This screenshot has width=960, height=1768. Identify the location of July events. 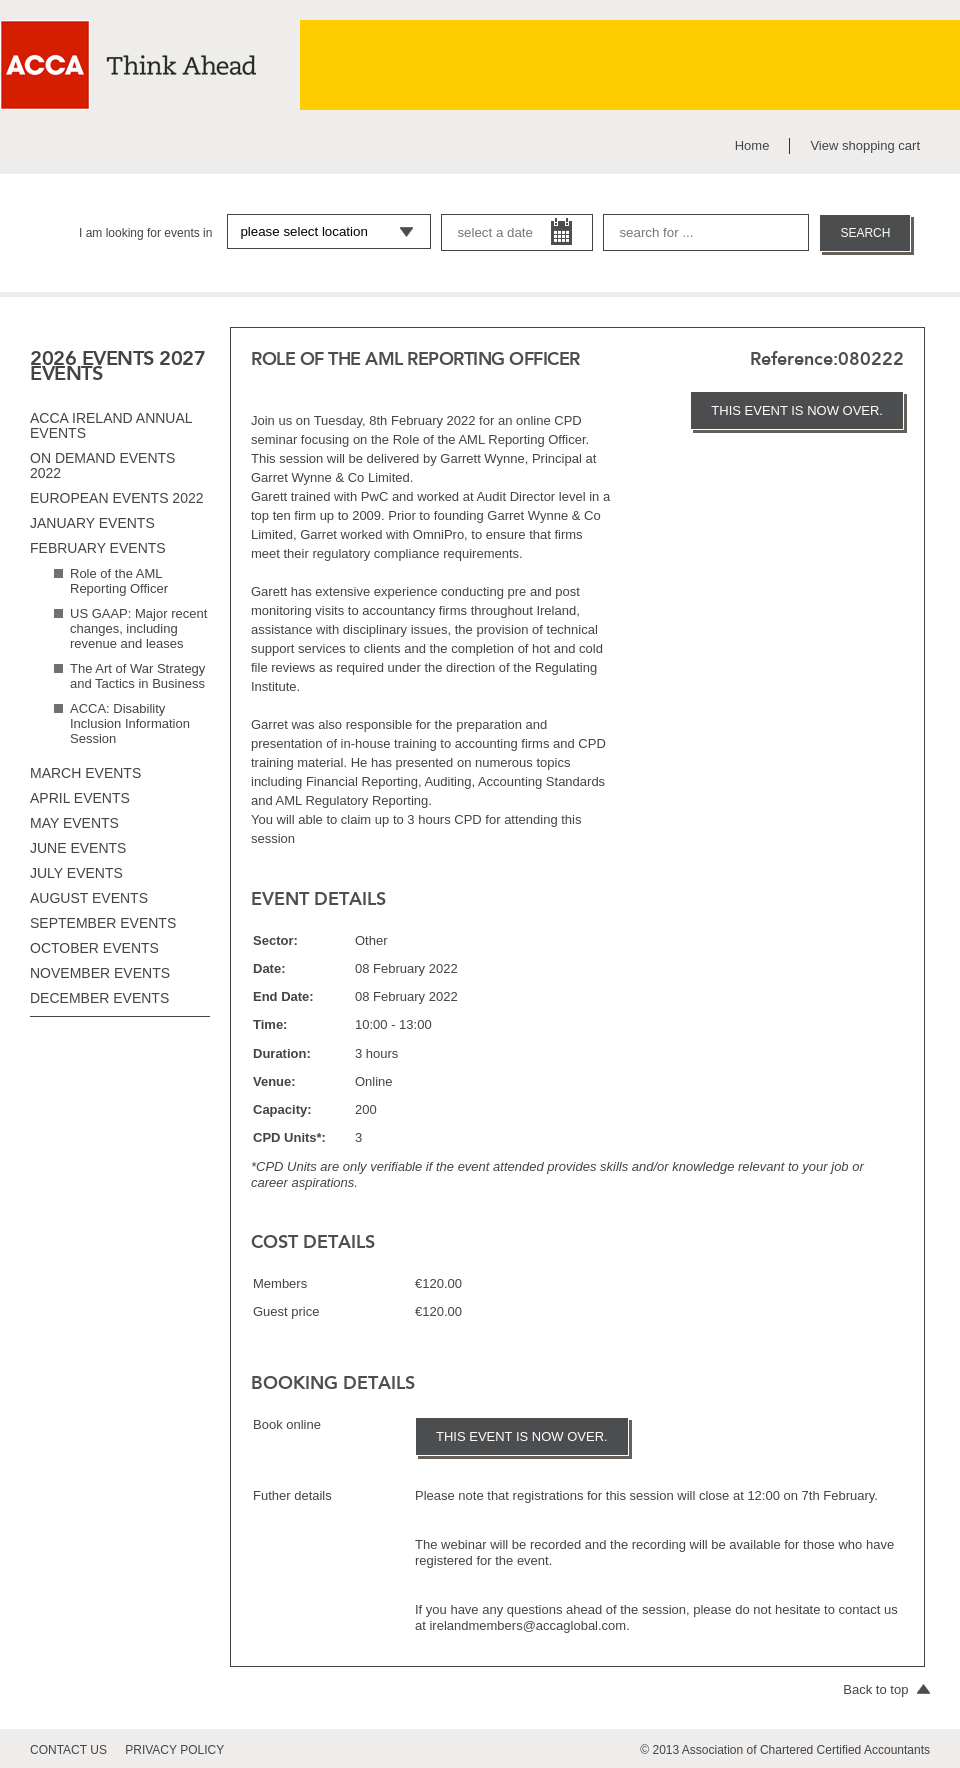
(76, 873).